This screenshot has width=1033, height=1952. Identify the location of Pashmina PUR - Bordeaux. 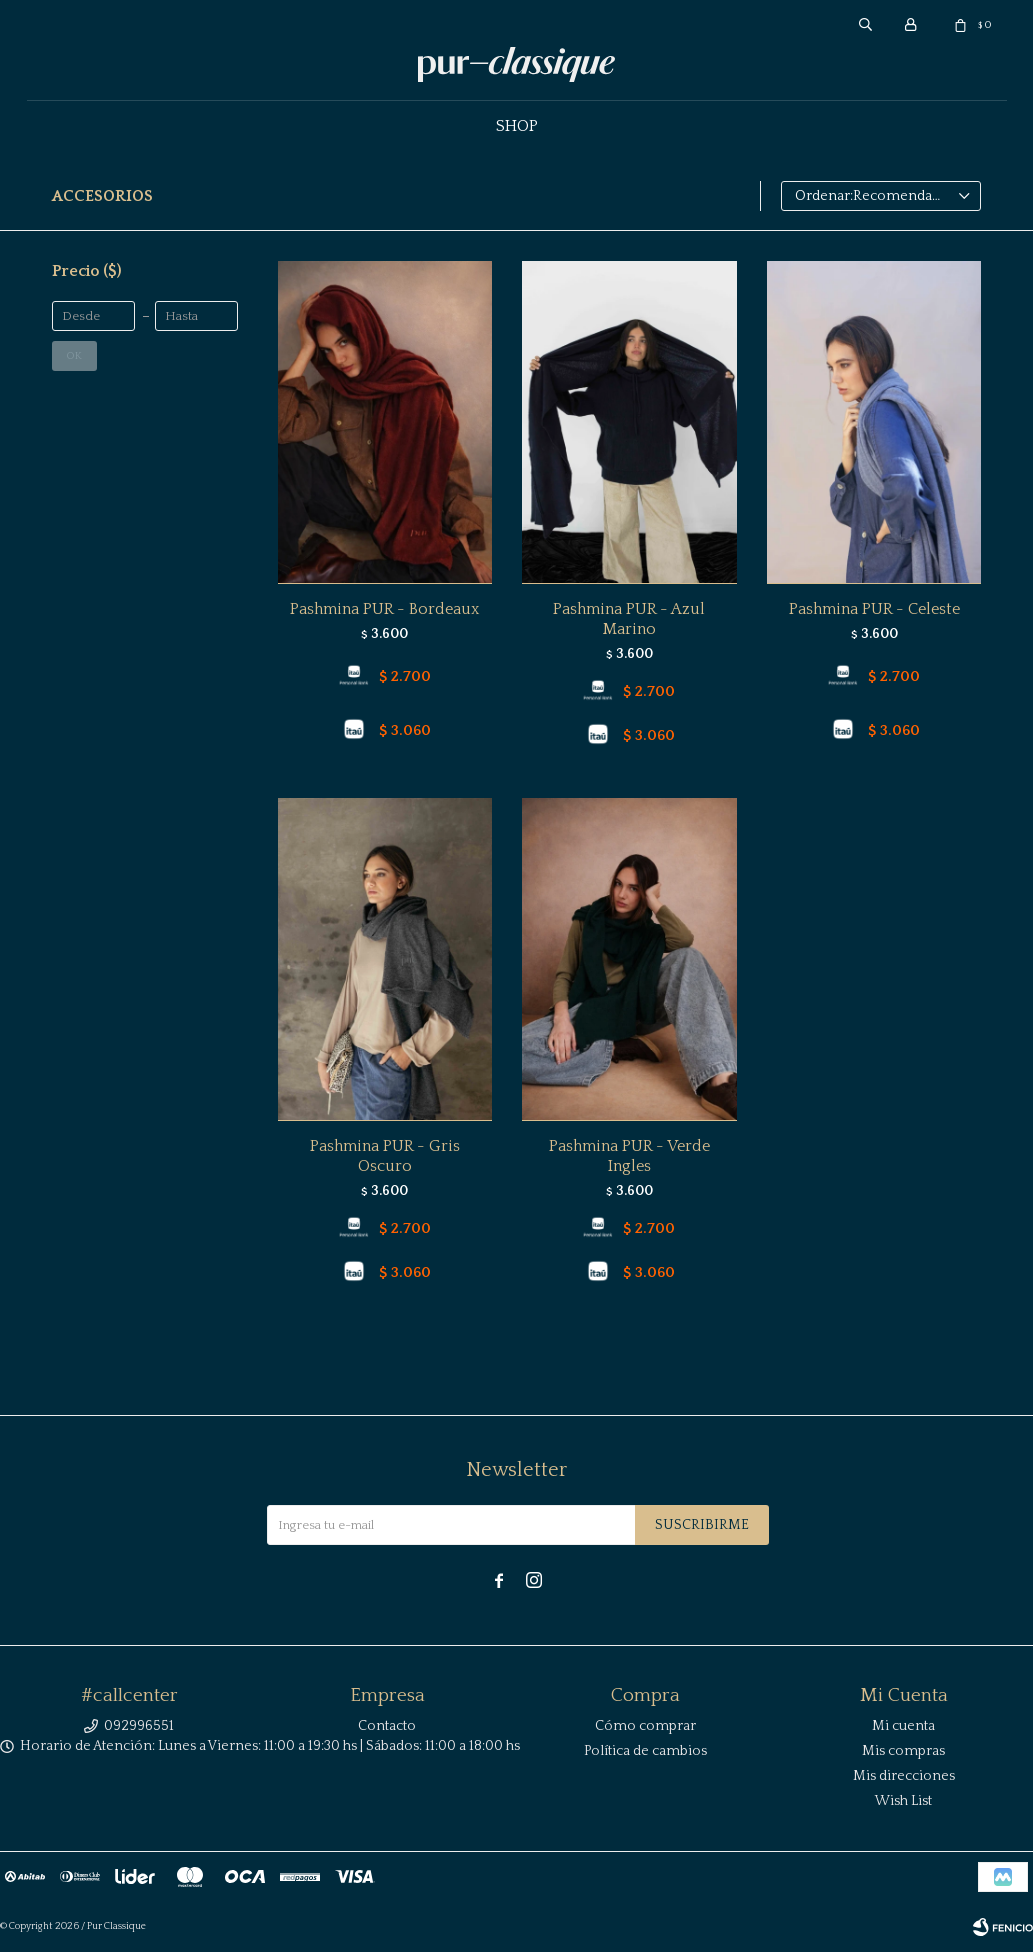
(384, 609).